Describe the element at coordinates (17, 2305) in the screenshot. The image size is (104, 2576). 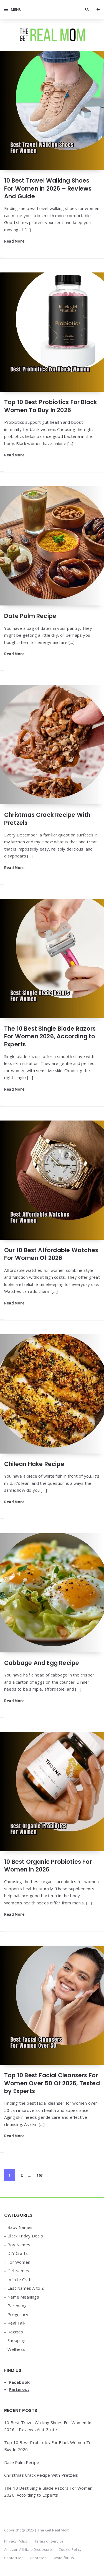
I see `Parenting` at that location.